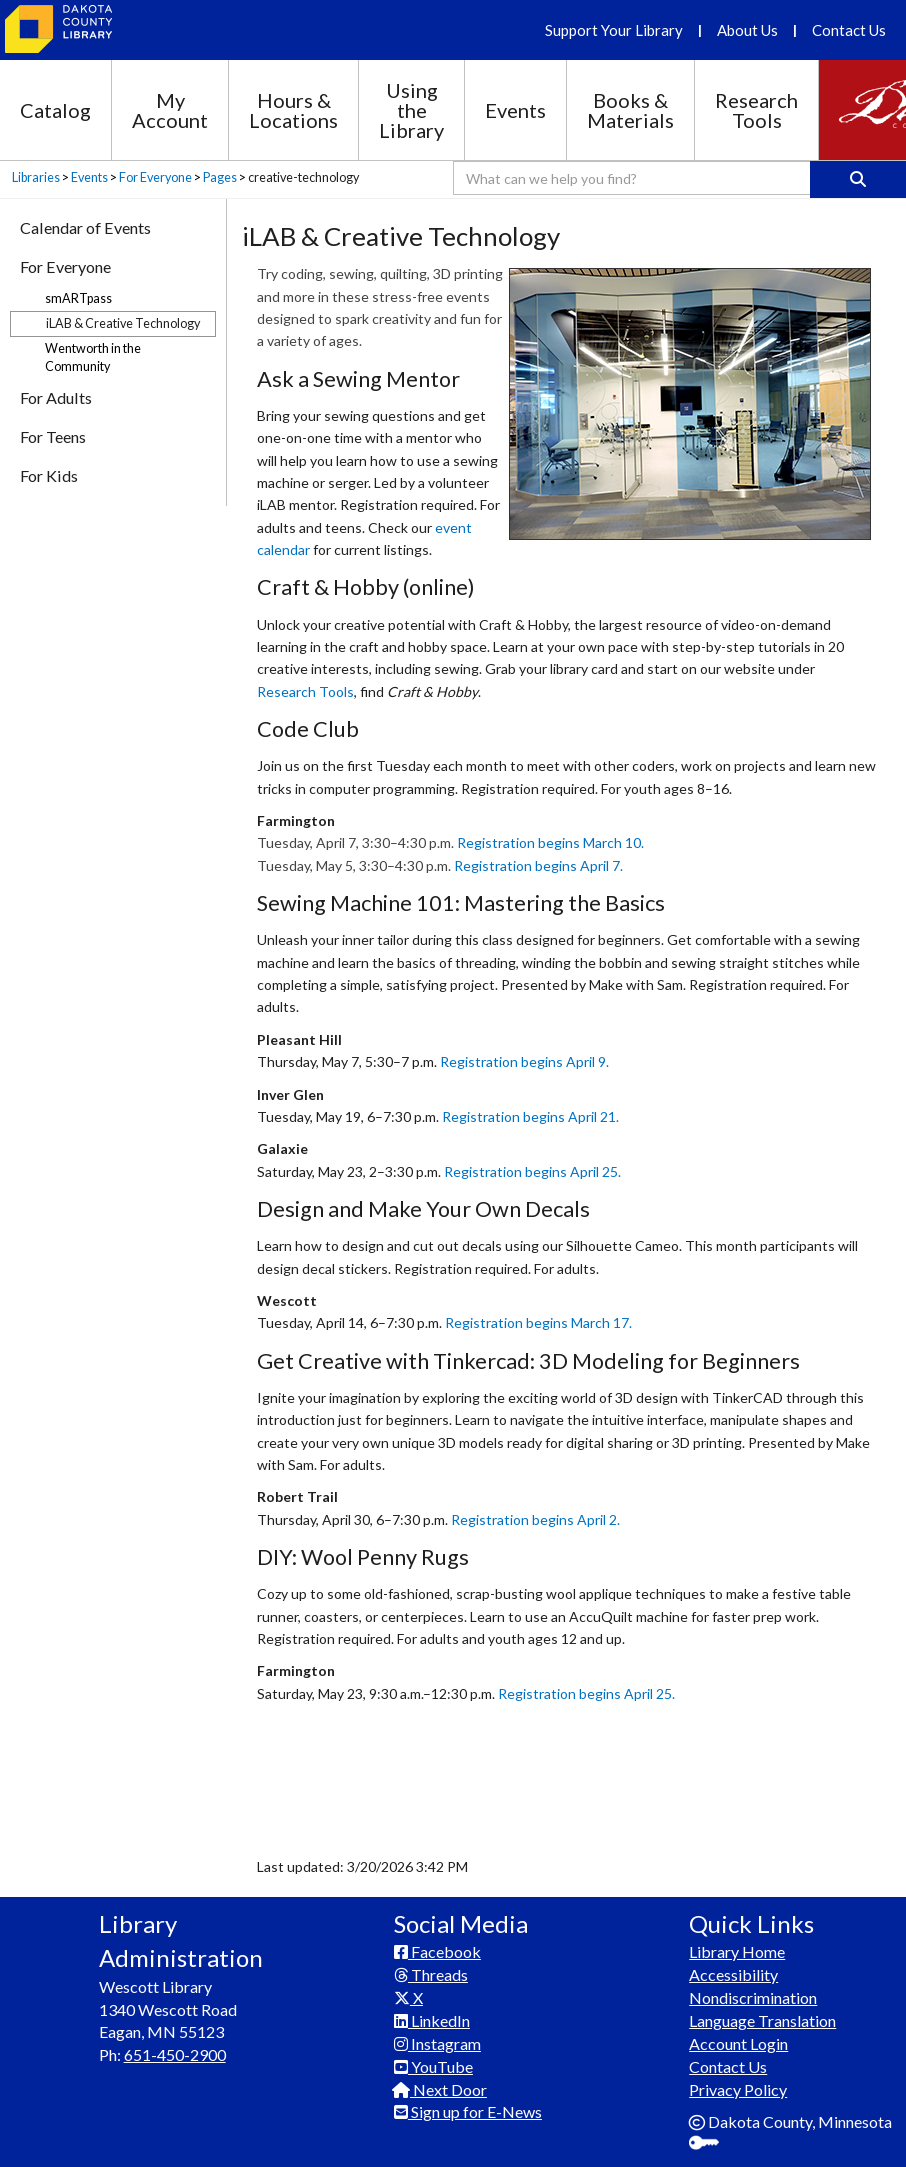 This screenshot has width=906, height=2167. I want to click on Registration begins April 2., so click(535, 1519).